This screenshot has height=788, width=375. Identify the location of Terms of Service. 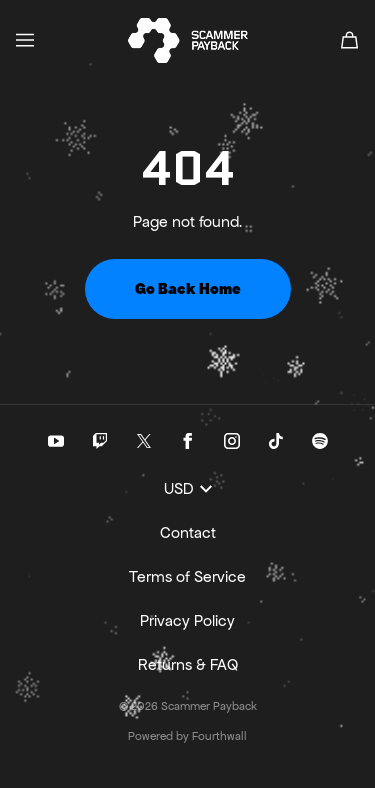
(187, 576).